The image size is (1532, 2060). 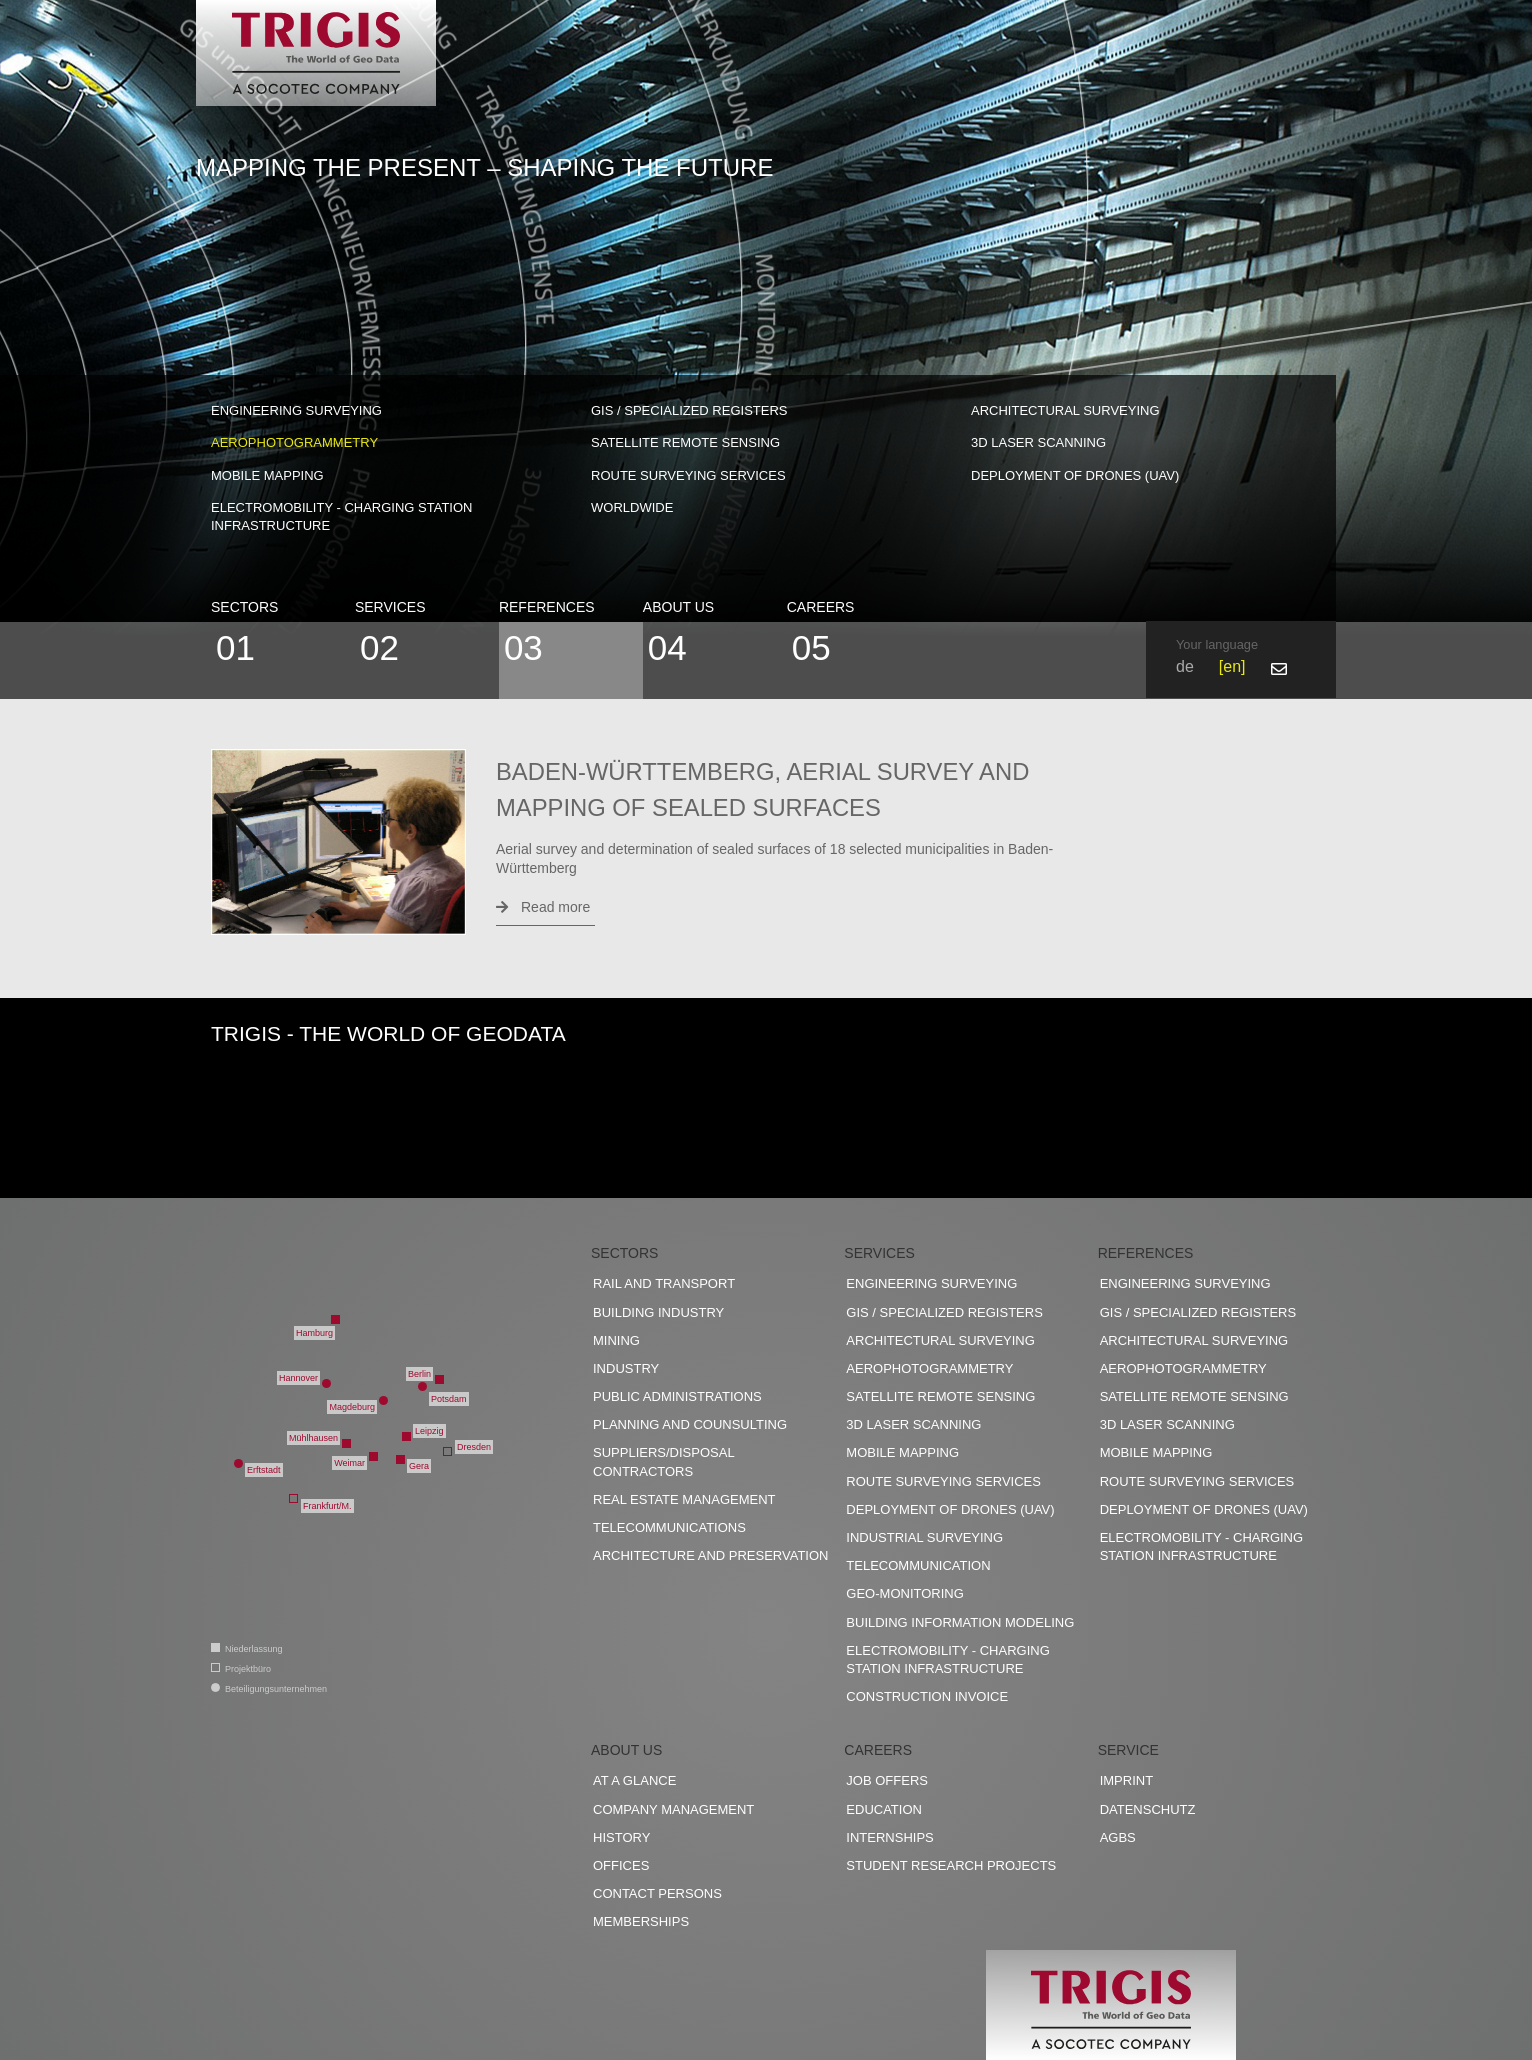 I want to click on Company management, so click(x=673, y=1809).